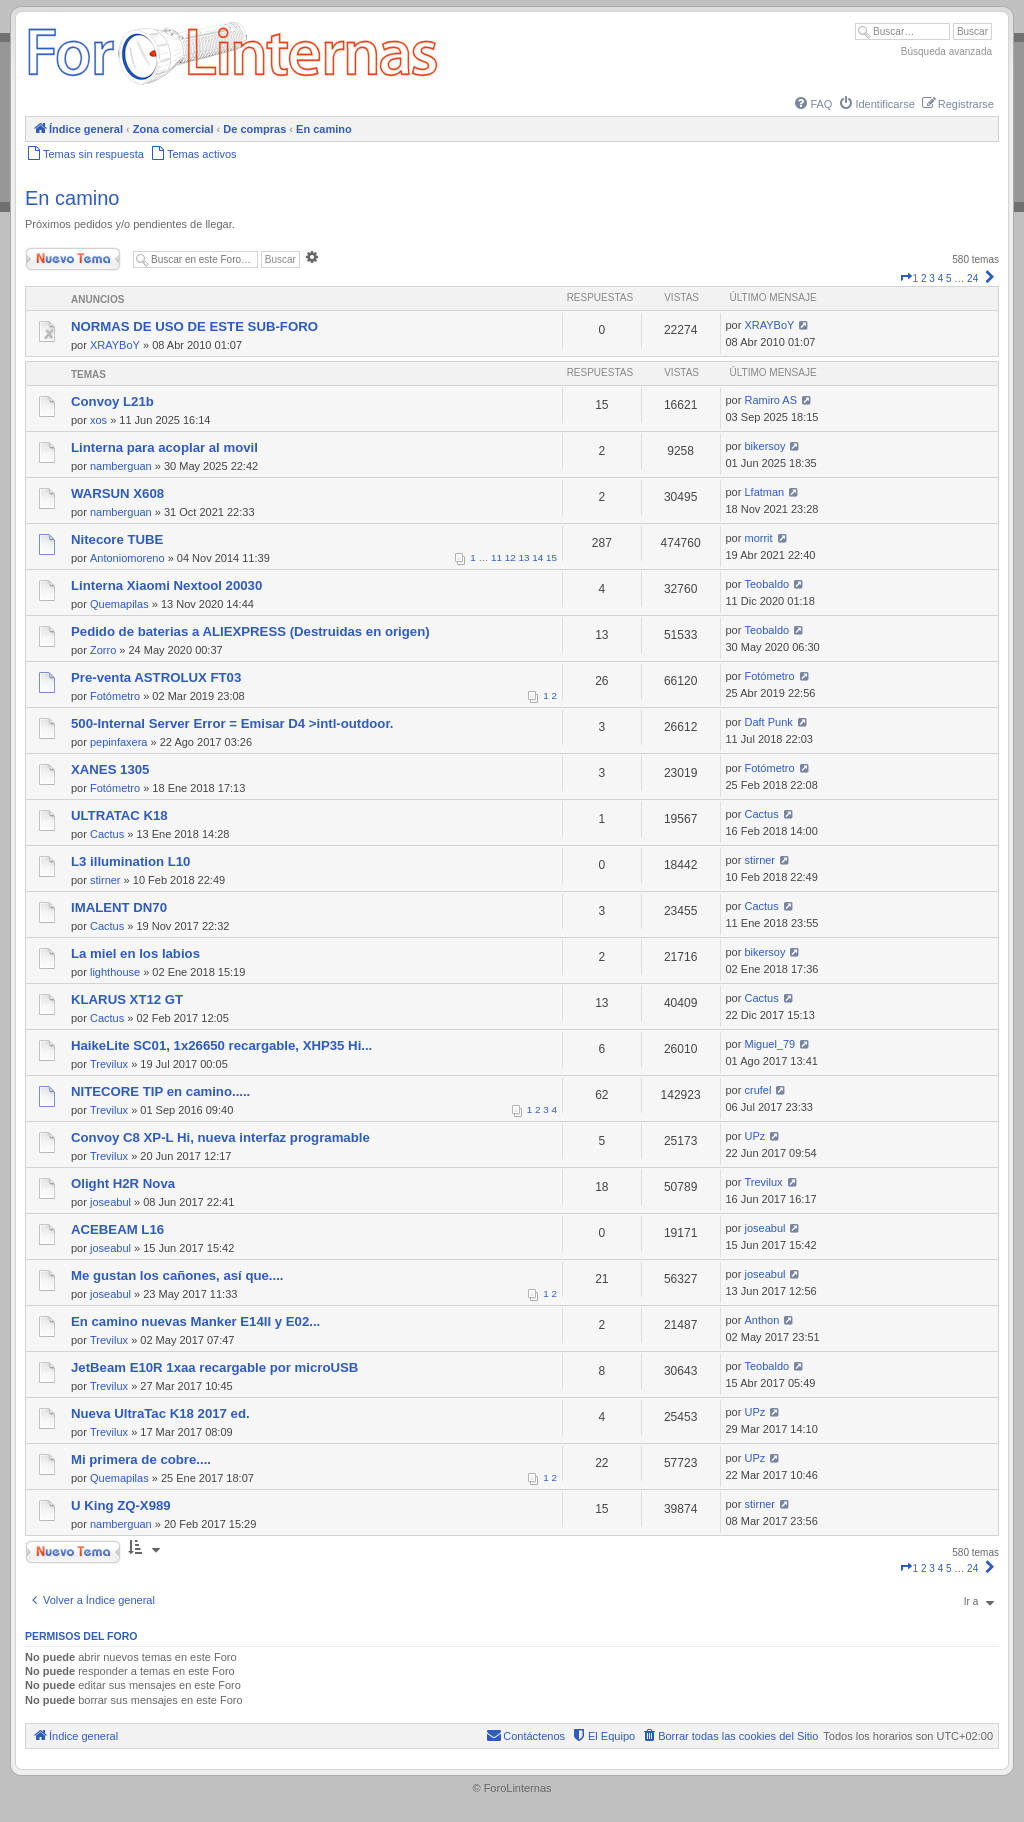 The image size is (1024, 1822). What do you see at coordinates (115, 972) in the screenshot?
I see `lighthouse` at bounding box center [115, 972].